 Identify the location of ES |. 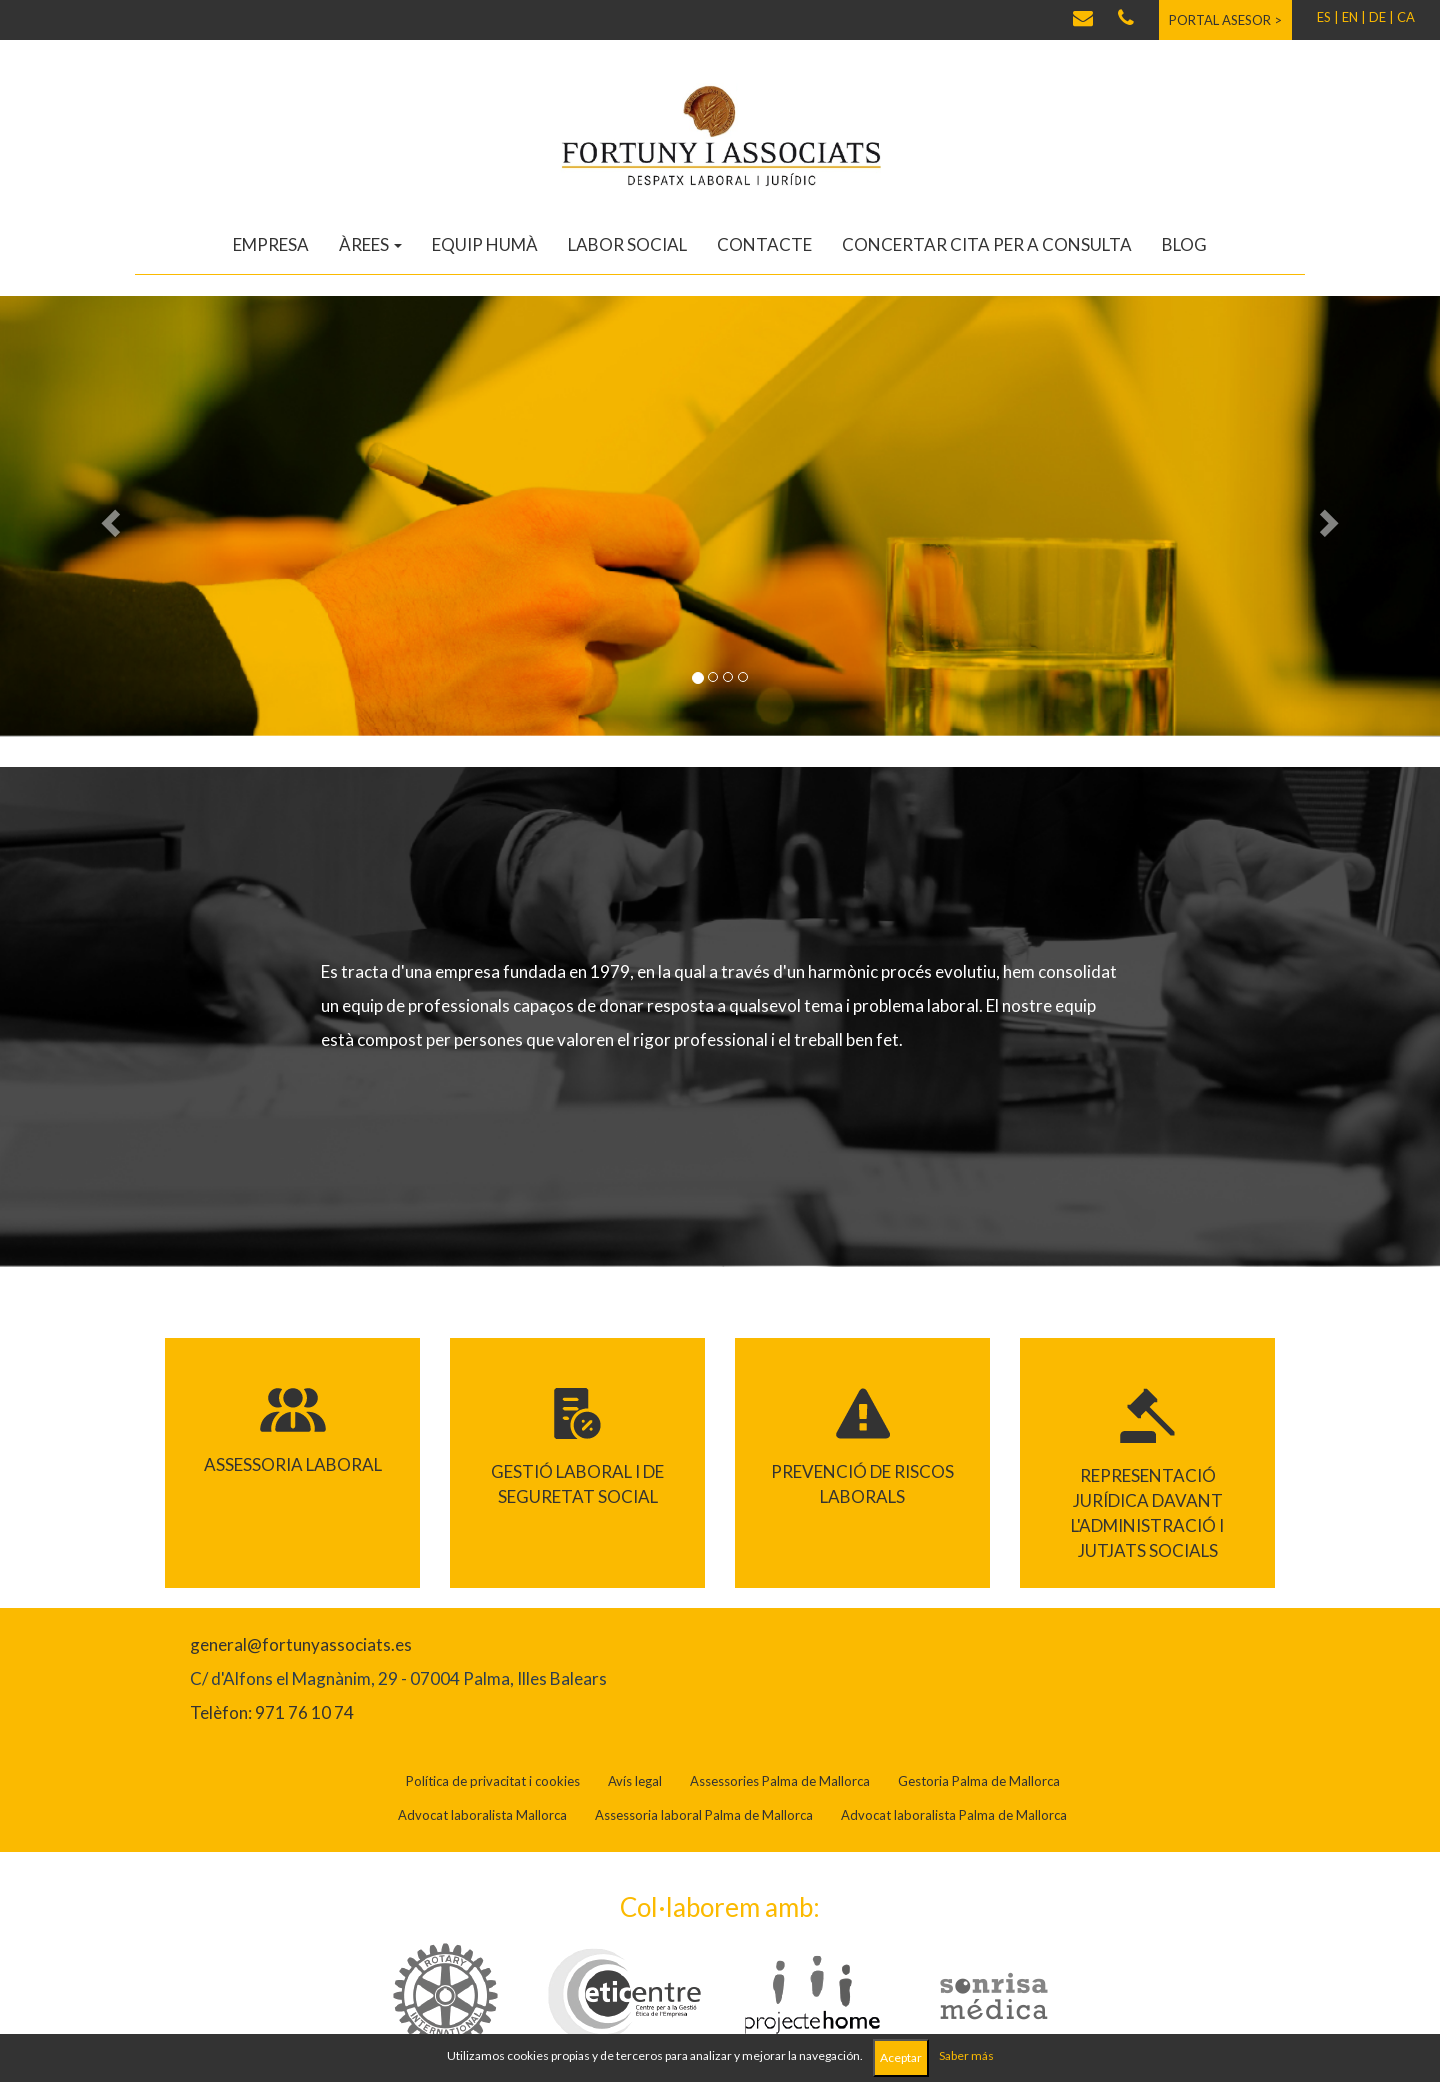
(1328, 17).